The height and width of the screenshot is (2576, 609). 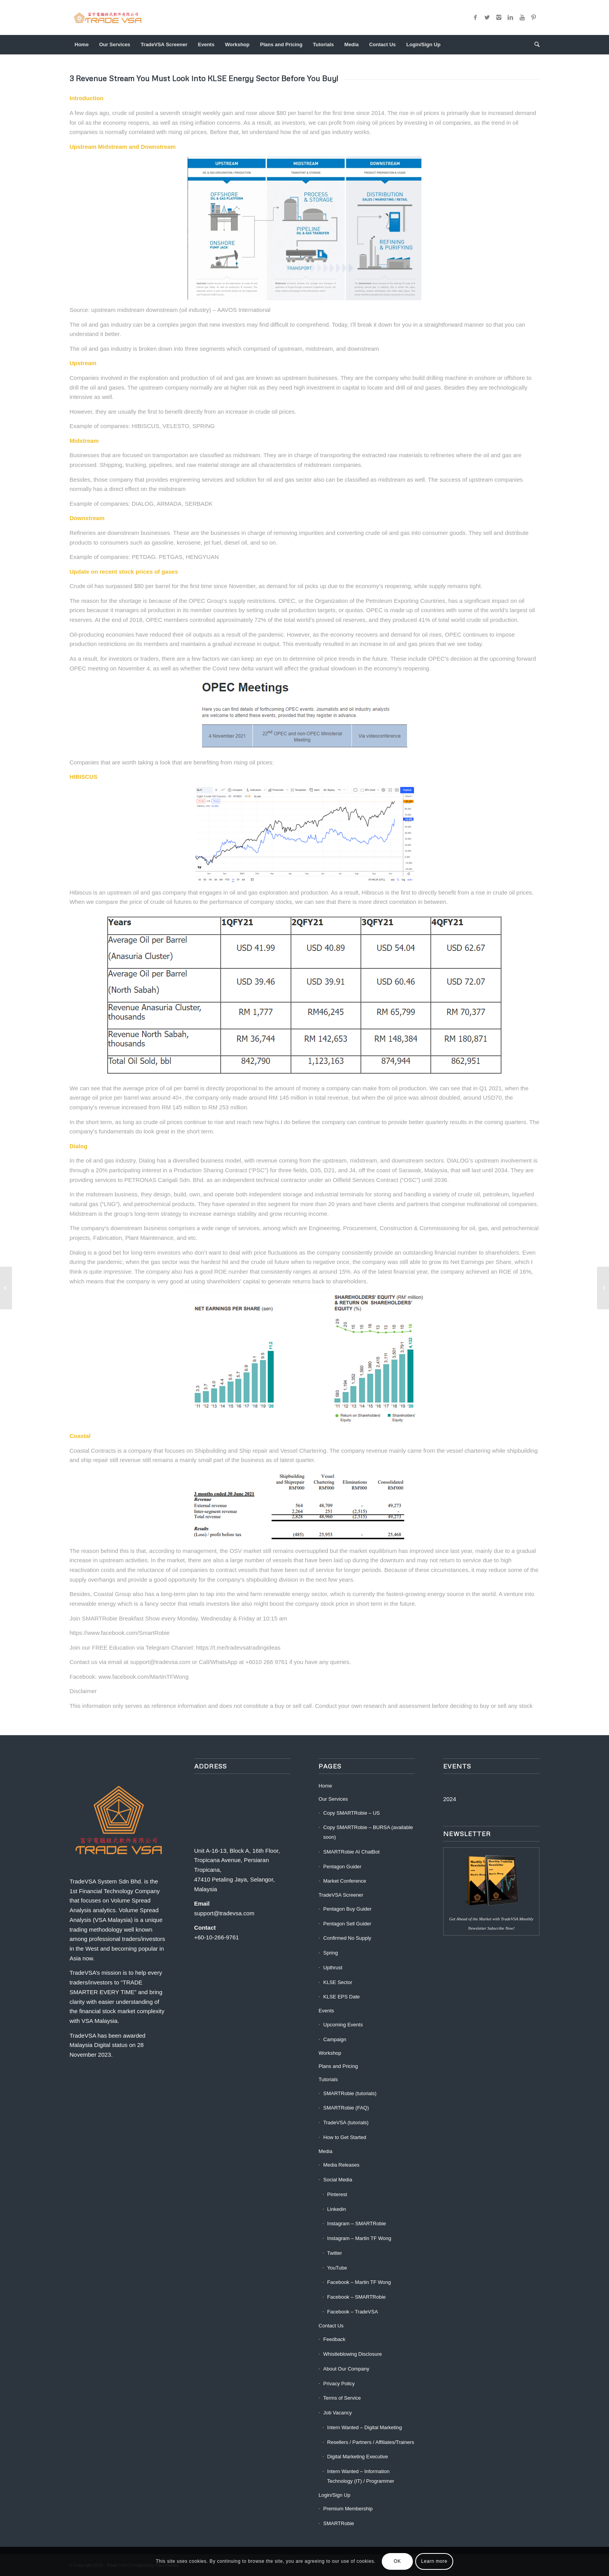 I want to click on Copy SMARTRobie – BURSA (available soon), so click(x=368, y=1832).